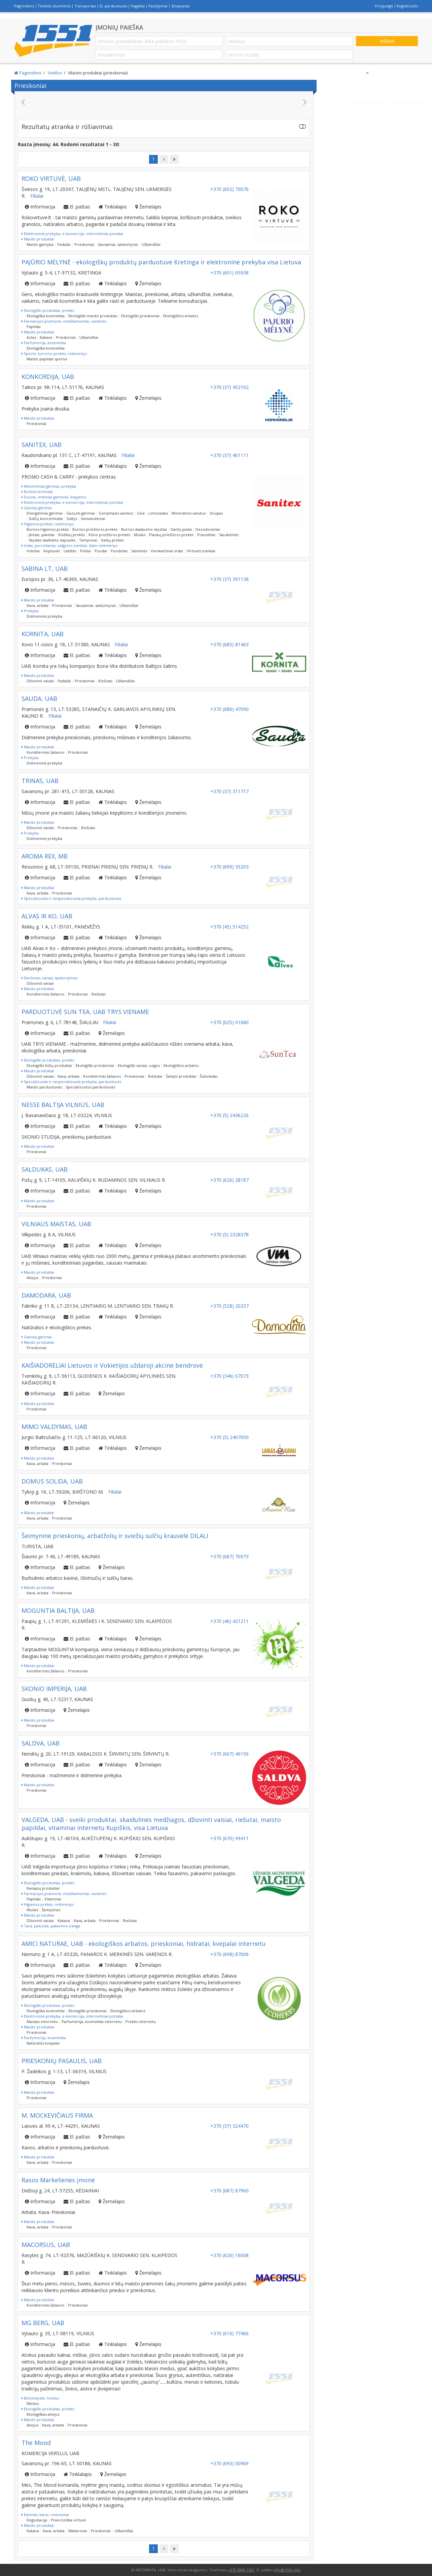  What do you see at coordinates (31, 337) in the screenshot?
I see `Actas` at bounding box center [31, 337].